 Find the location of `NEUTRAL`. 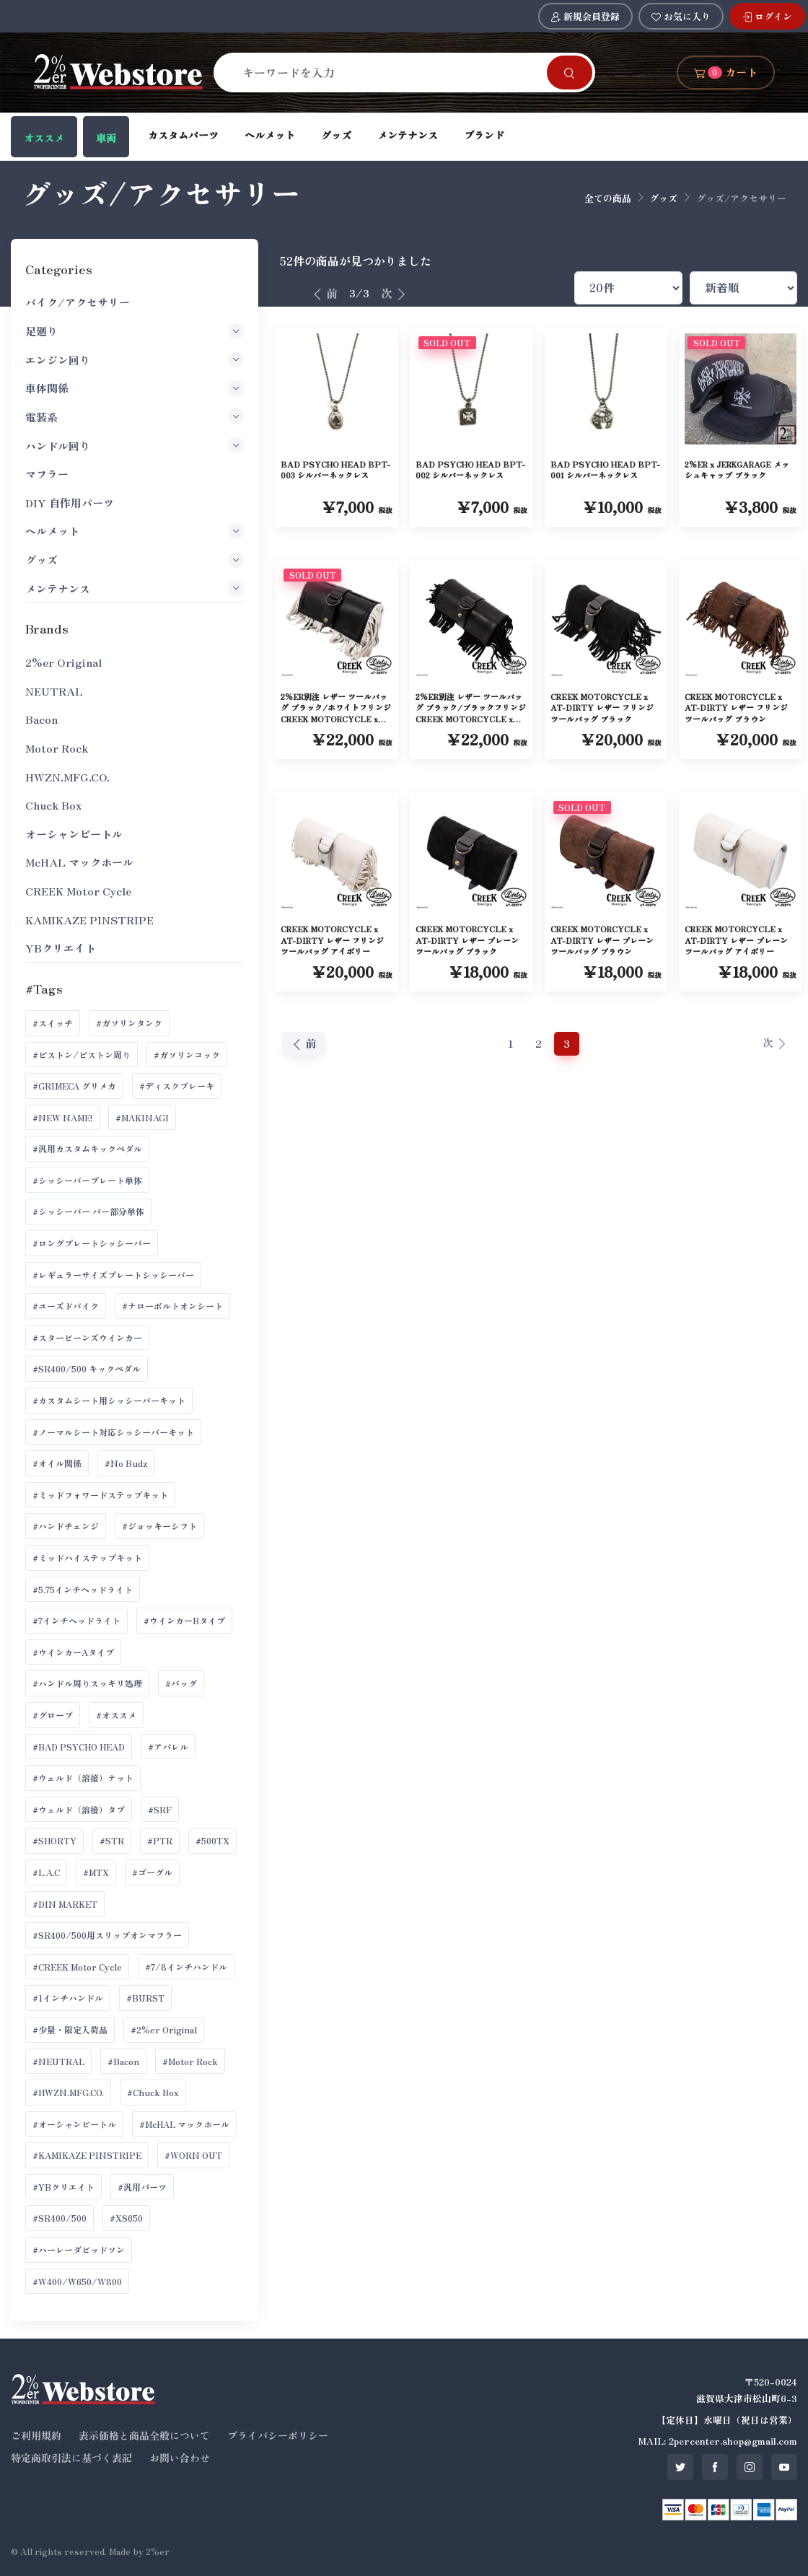

NEUTRAL is located at coordinates (54, 690).